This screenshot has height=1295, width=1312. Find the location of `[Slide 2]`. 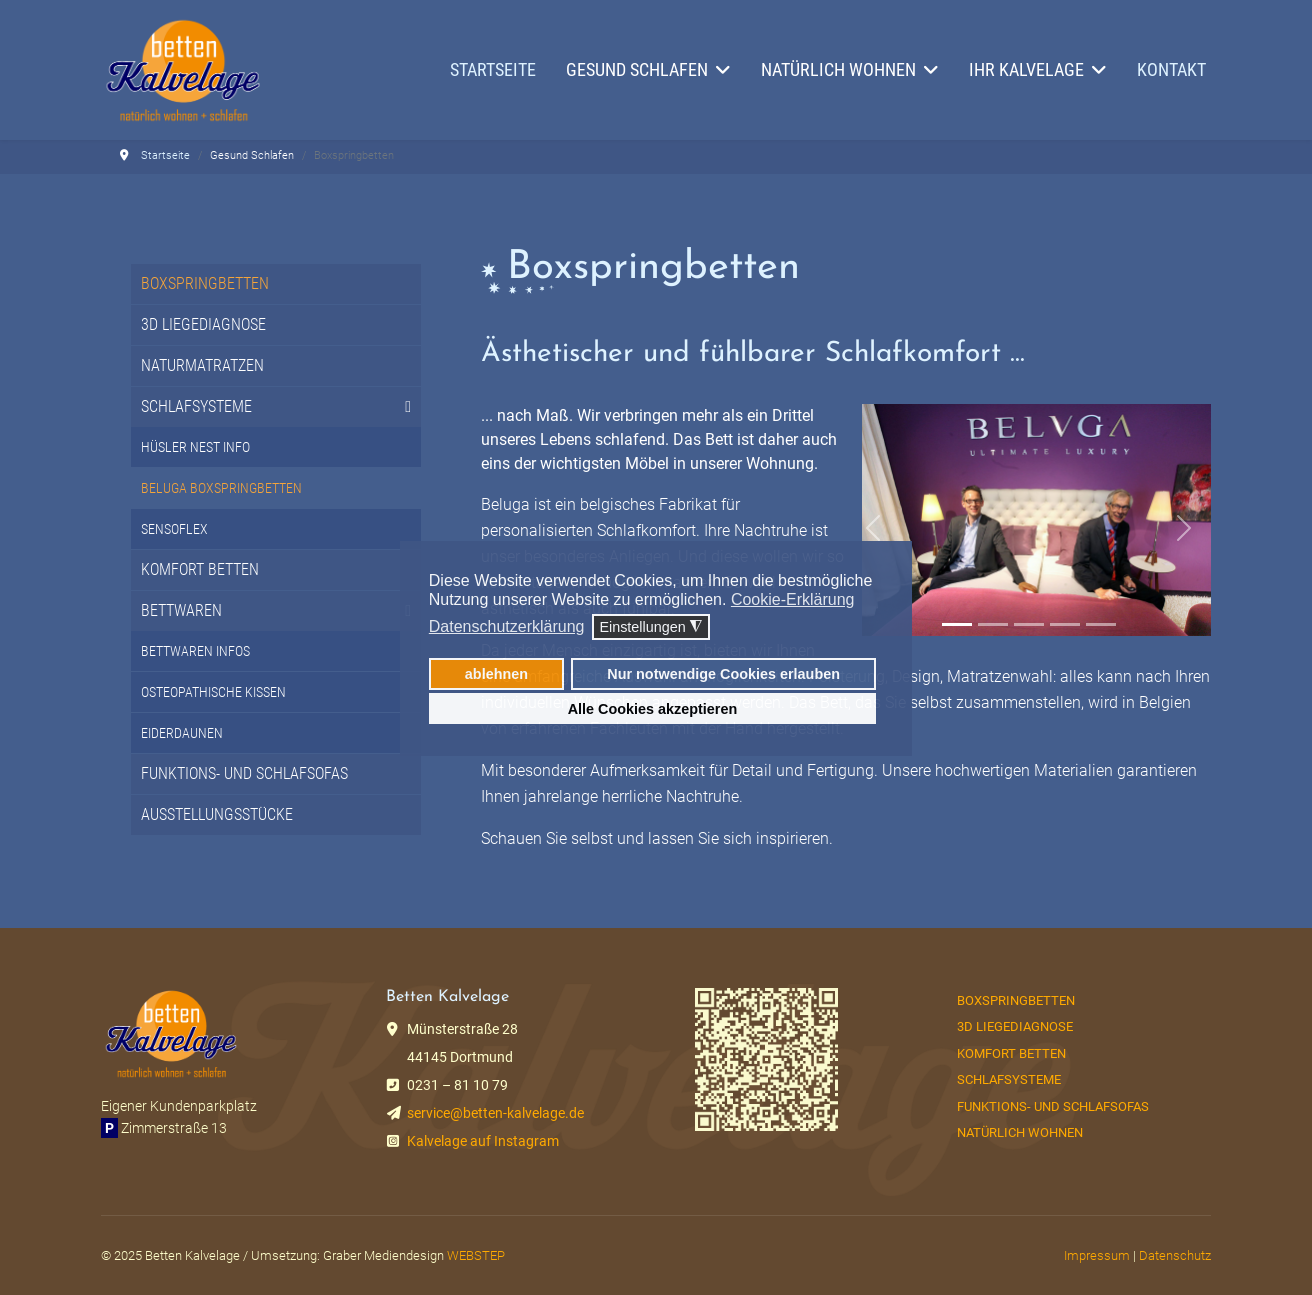

[Slide 2] is located at coordinates (993, 624).